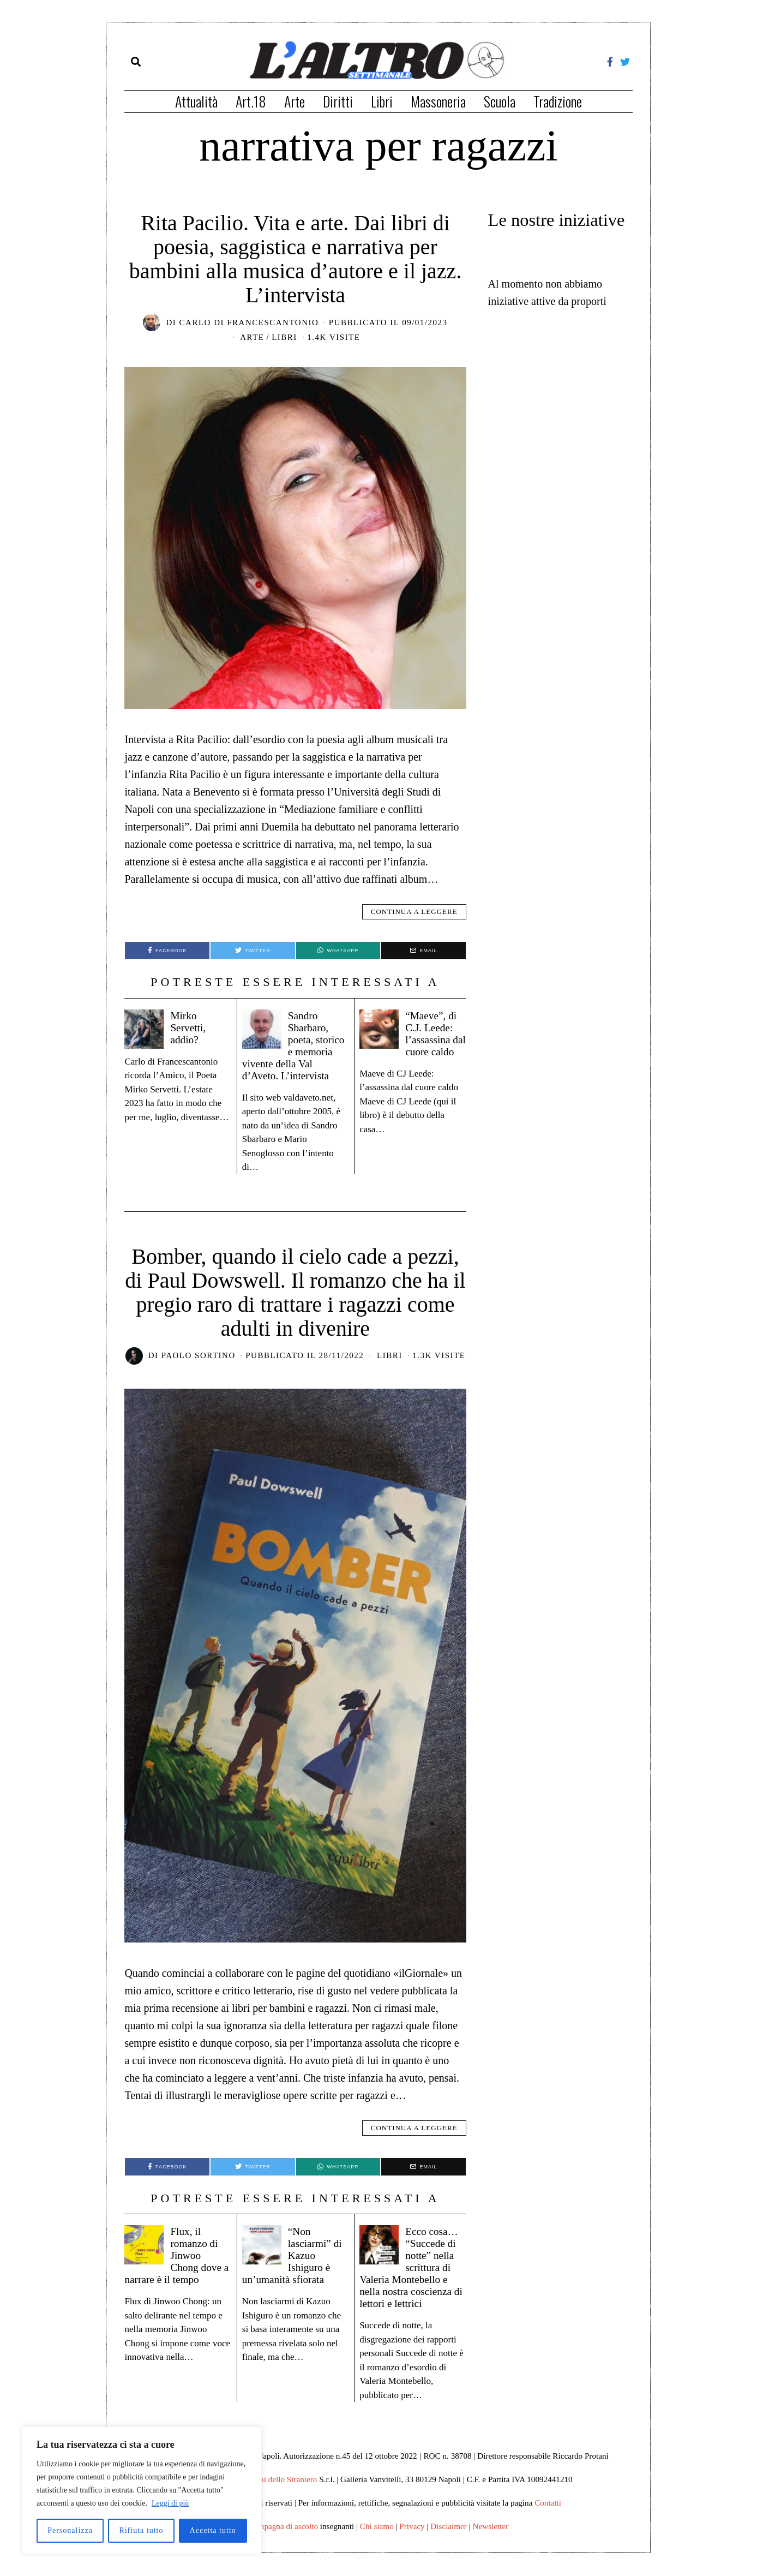 This screenshot has height=2576, width=757. What do you see at coordinates (283, 2538) in the screenshot?
I see `Campagna di ascolto` at bounding box center [283, 2538].